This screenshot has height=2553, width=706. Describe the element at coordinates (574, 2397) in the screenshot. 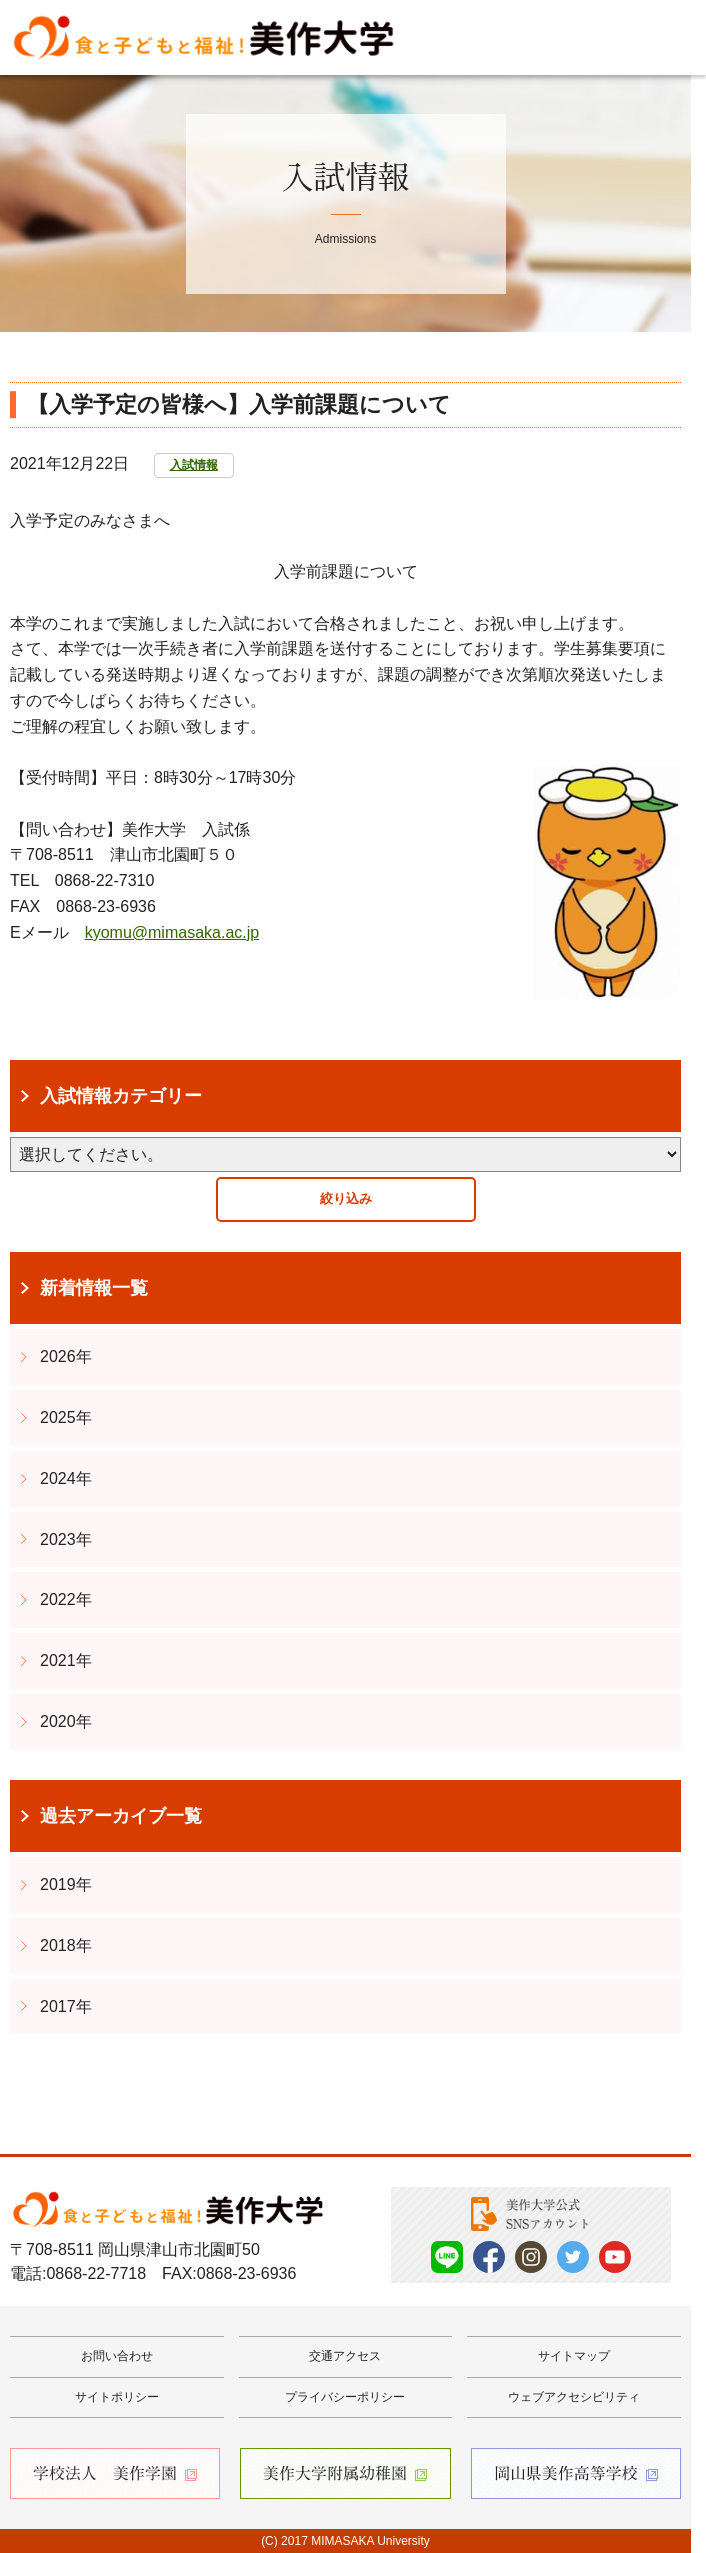

I see `ウェブアクセシビリティ` at that location.